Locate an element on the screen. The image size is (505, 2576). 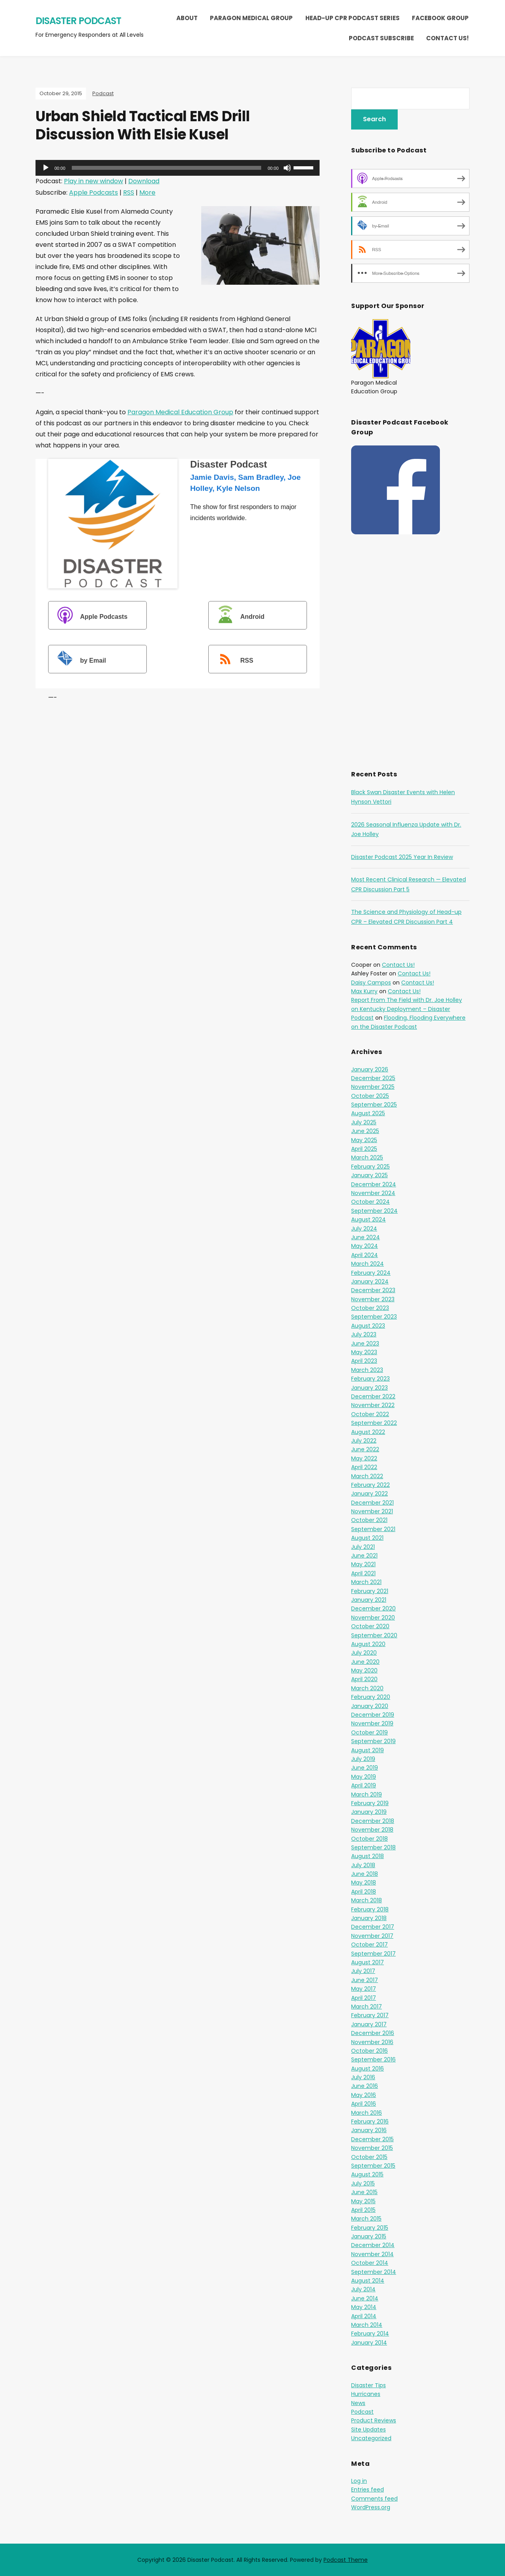
September 2019 is located at coordinates (373, 1741).